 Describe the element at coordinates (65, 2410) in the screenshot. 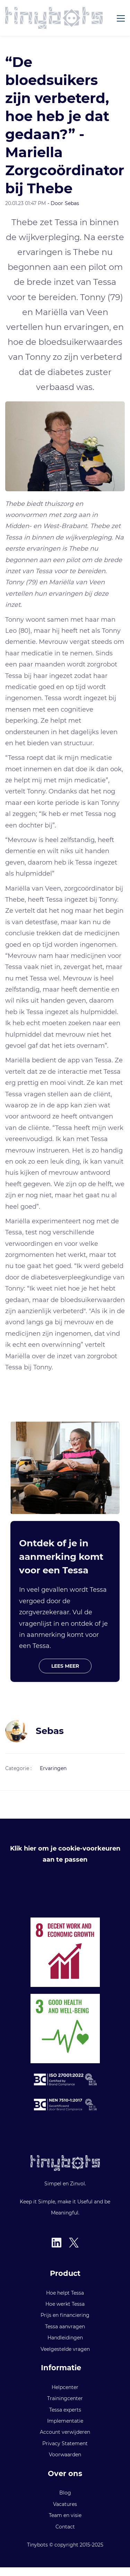

I see `Tessa experts` at that location.